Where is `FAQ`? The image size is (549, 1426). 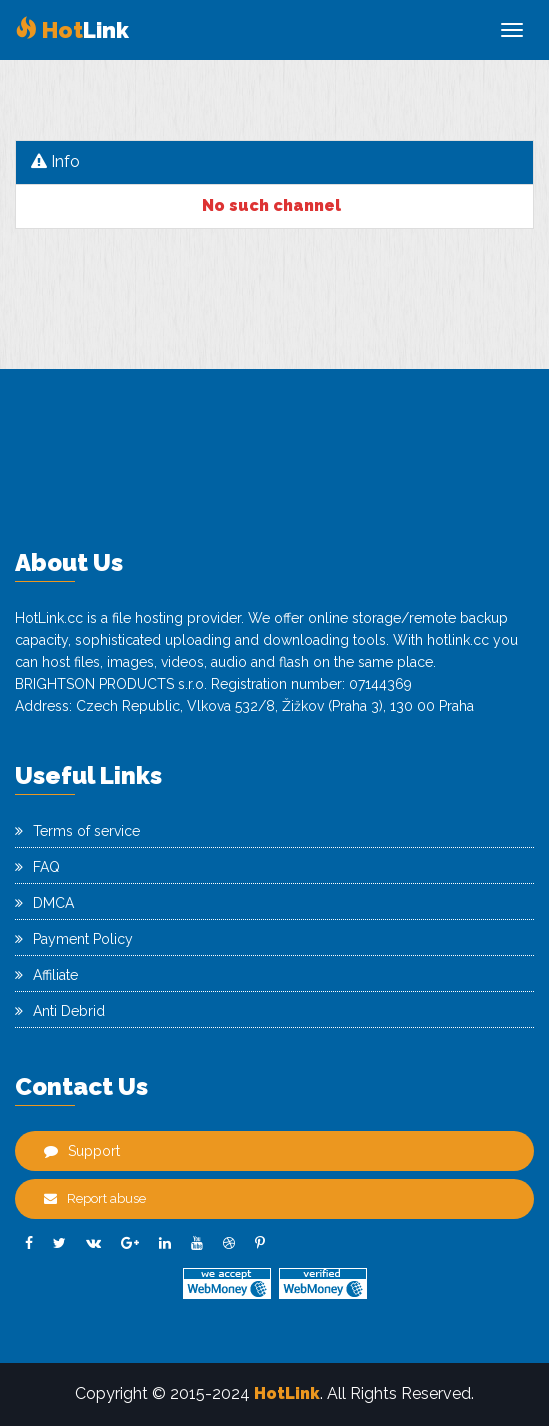
FAQ is located at coordinates (37, 867).